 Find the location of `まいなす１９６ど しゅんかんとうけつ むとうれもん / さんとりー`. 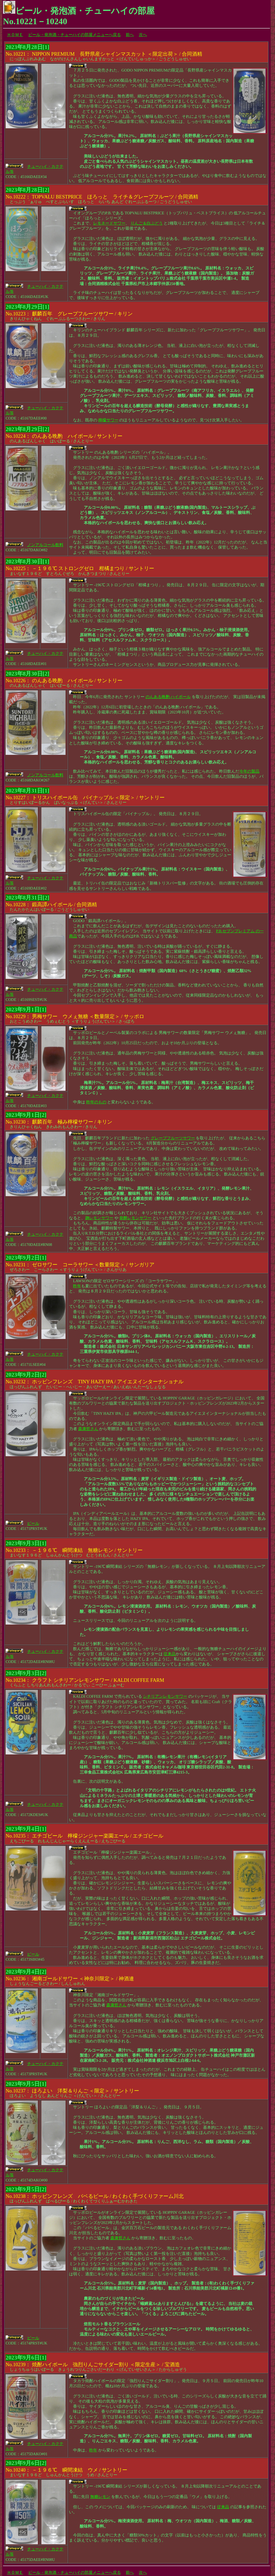

まいなす１９６ど しゅんかんとうけつ むとうれもん / さんとりー is located at coordinates (74, 1549).